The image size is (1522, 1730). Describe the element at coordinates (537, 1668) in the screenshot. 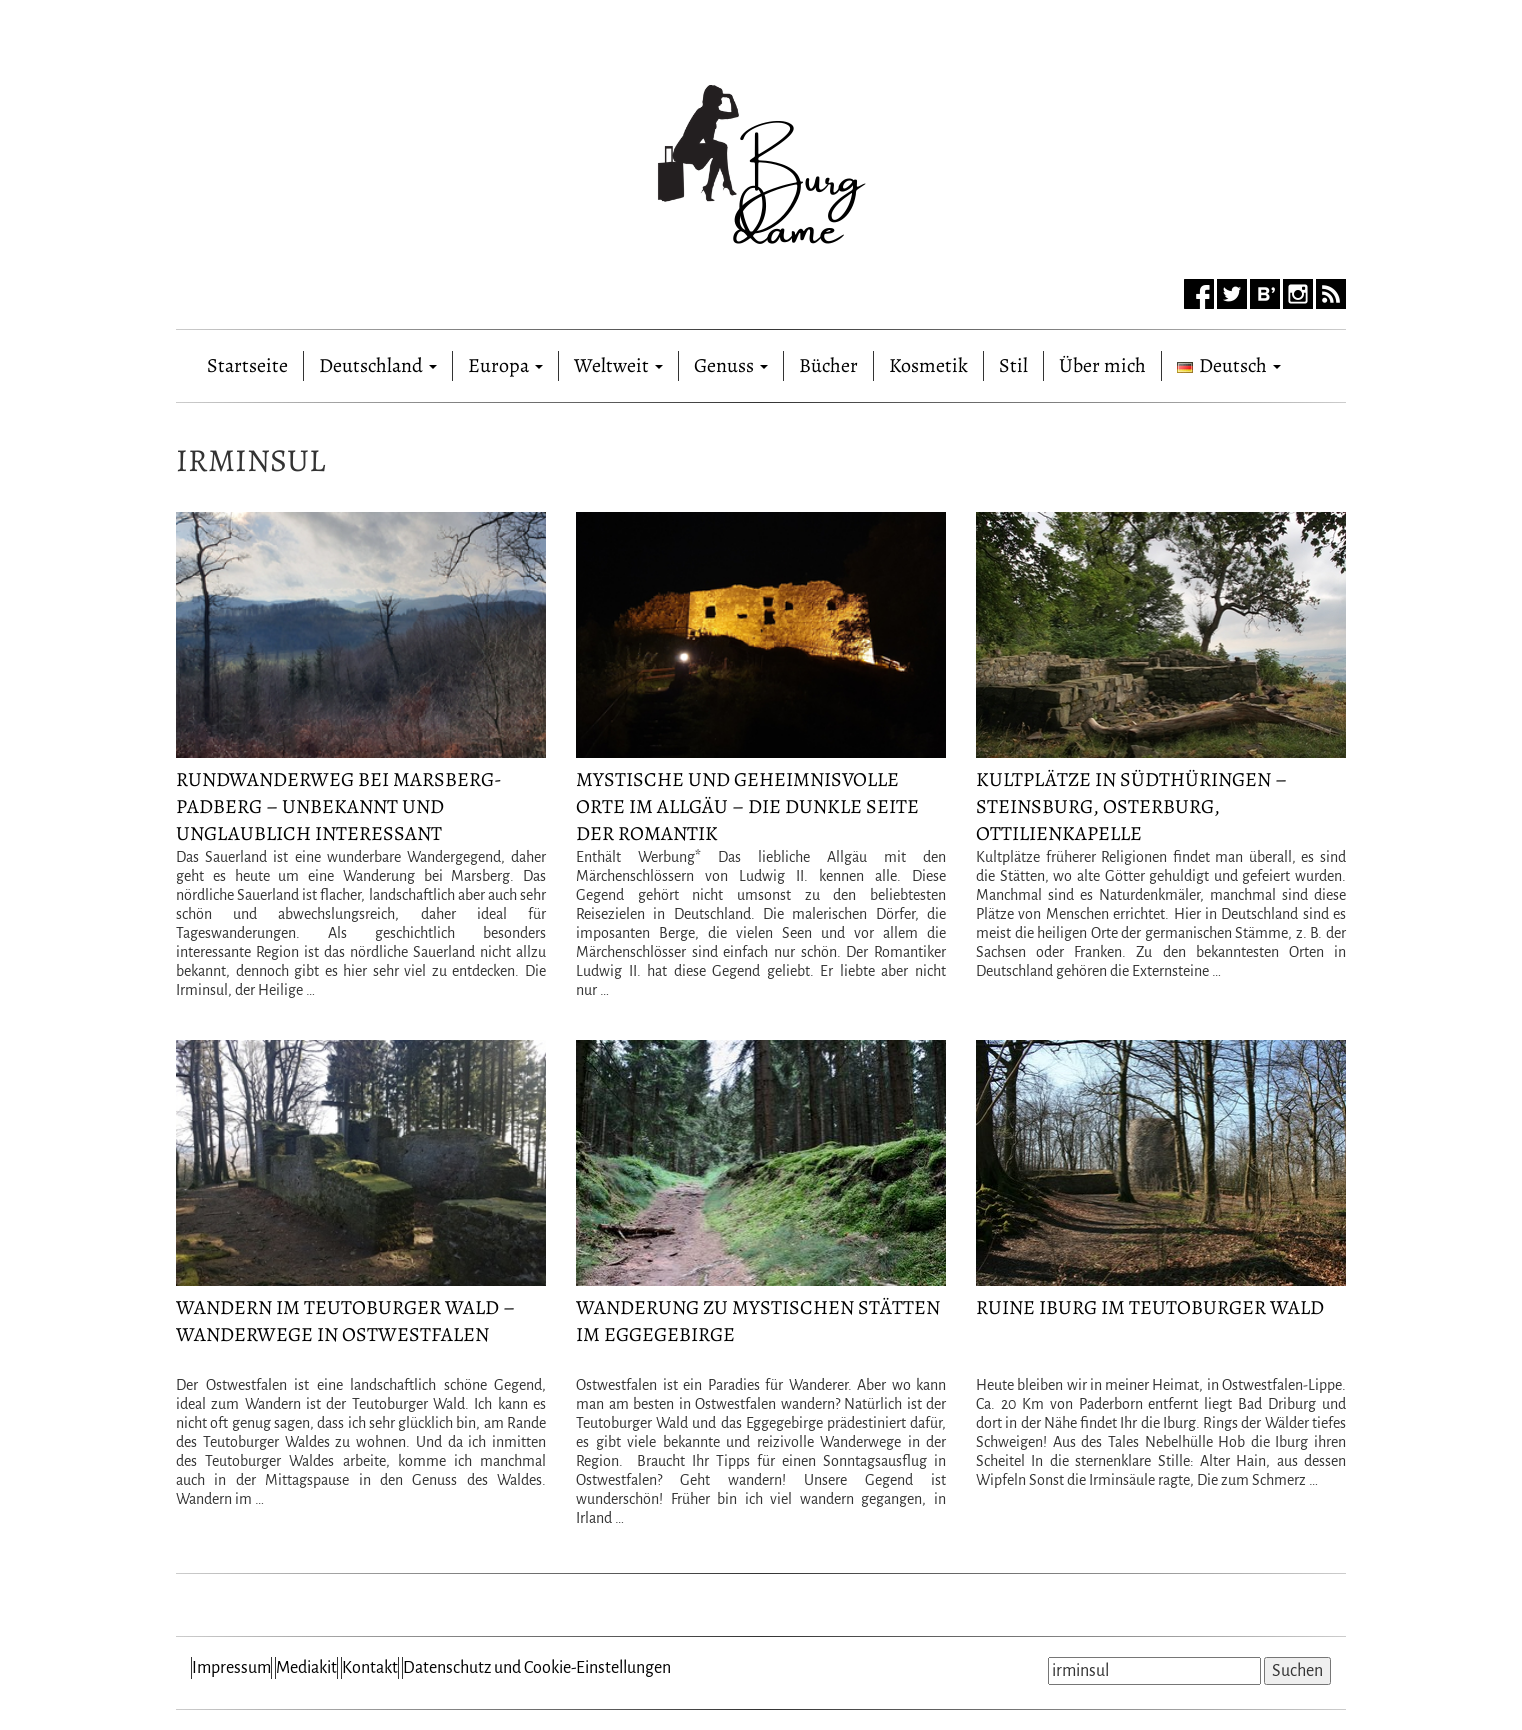

I see `Datenschutz und Cookie-Einstellungen` at that location.